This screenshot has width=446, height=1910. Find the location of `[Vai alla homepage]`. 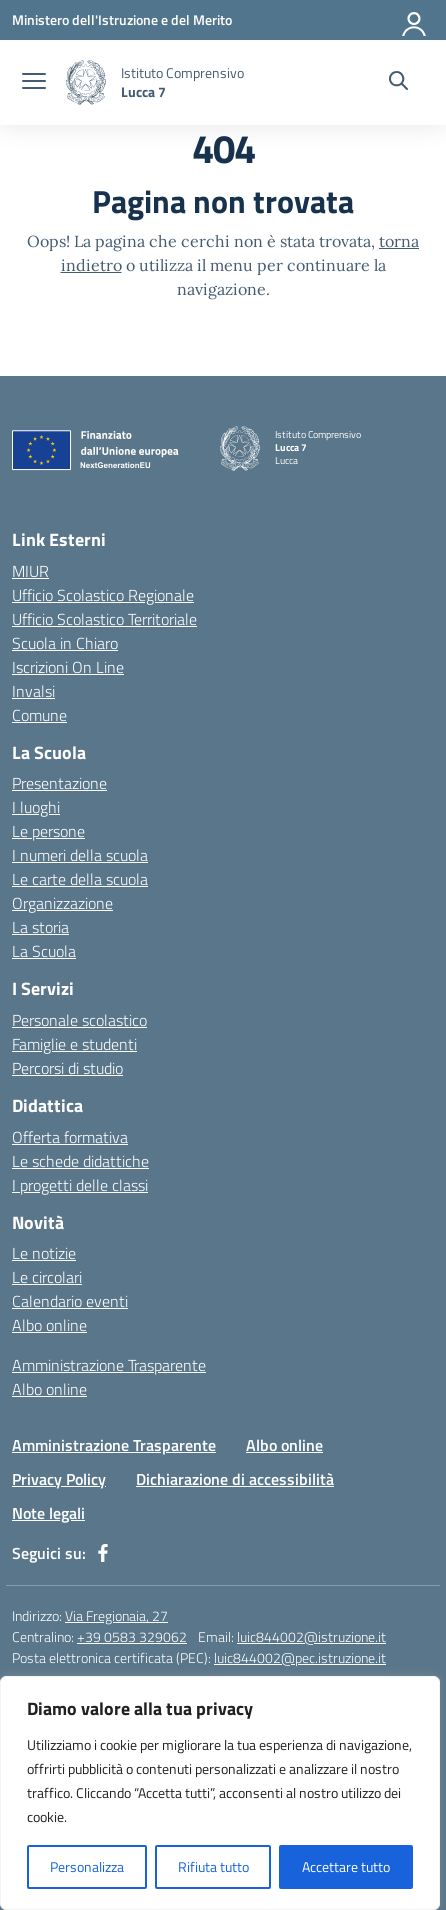

[Vai alla homepage] is located at coordinates (86, 82).